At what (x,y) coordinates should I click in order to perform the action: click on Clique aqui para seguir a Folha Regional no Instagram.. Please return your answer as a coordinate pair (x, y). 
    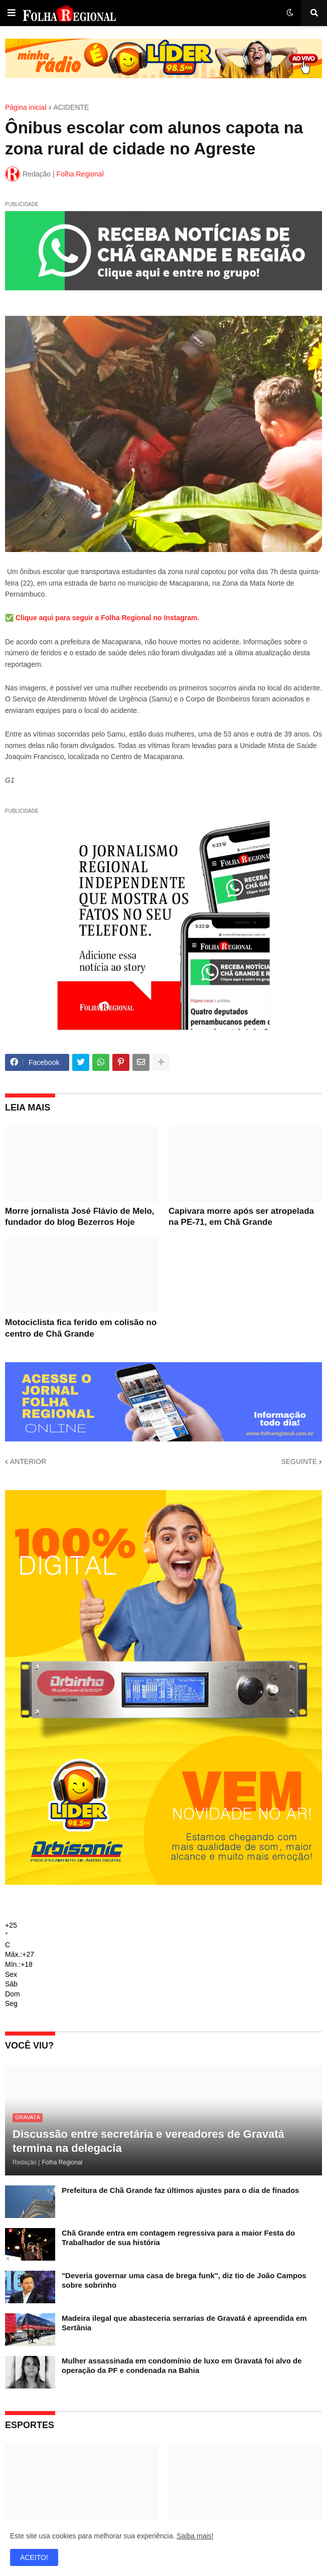
    Looking at the image, I should click on (107, 618).